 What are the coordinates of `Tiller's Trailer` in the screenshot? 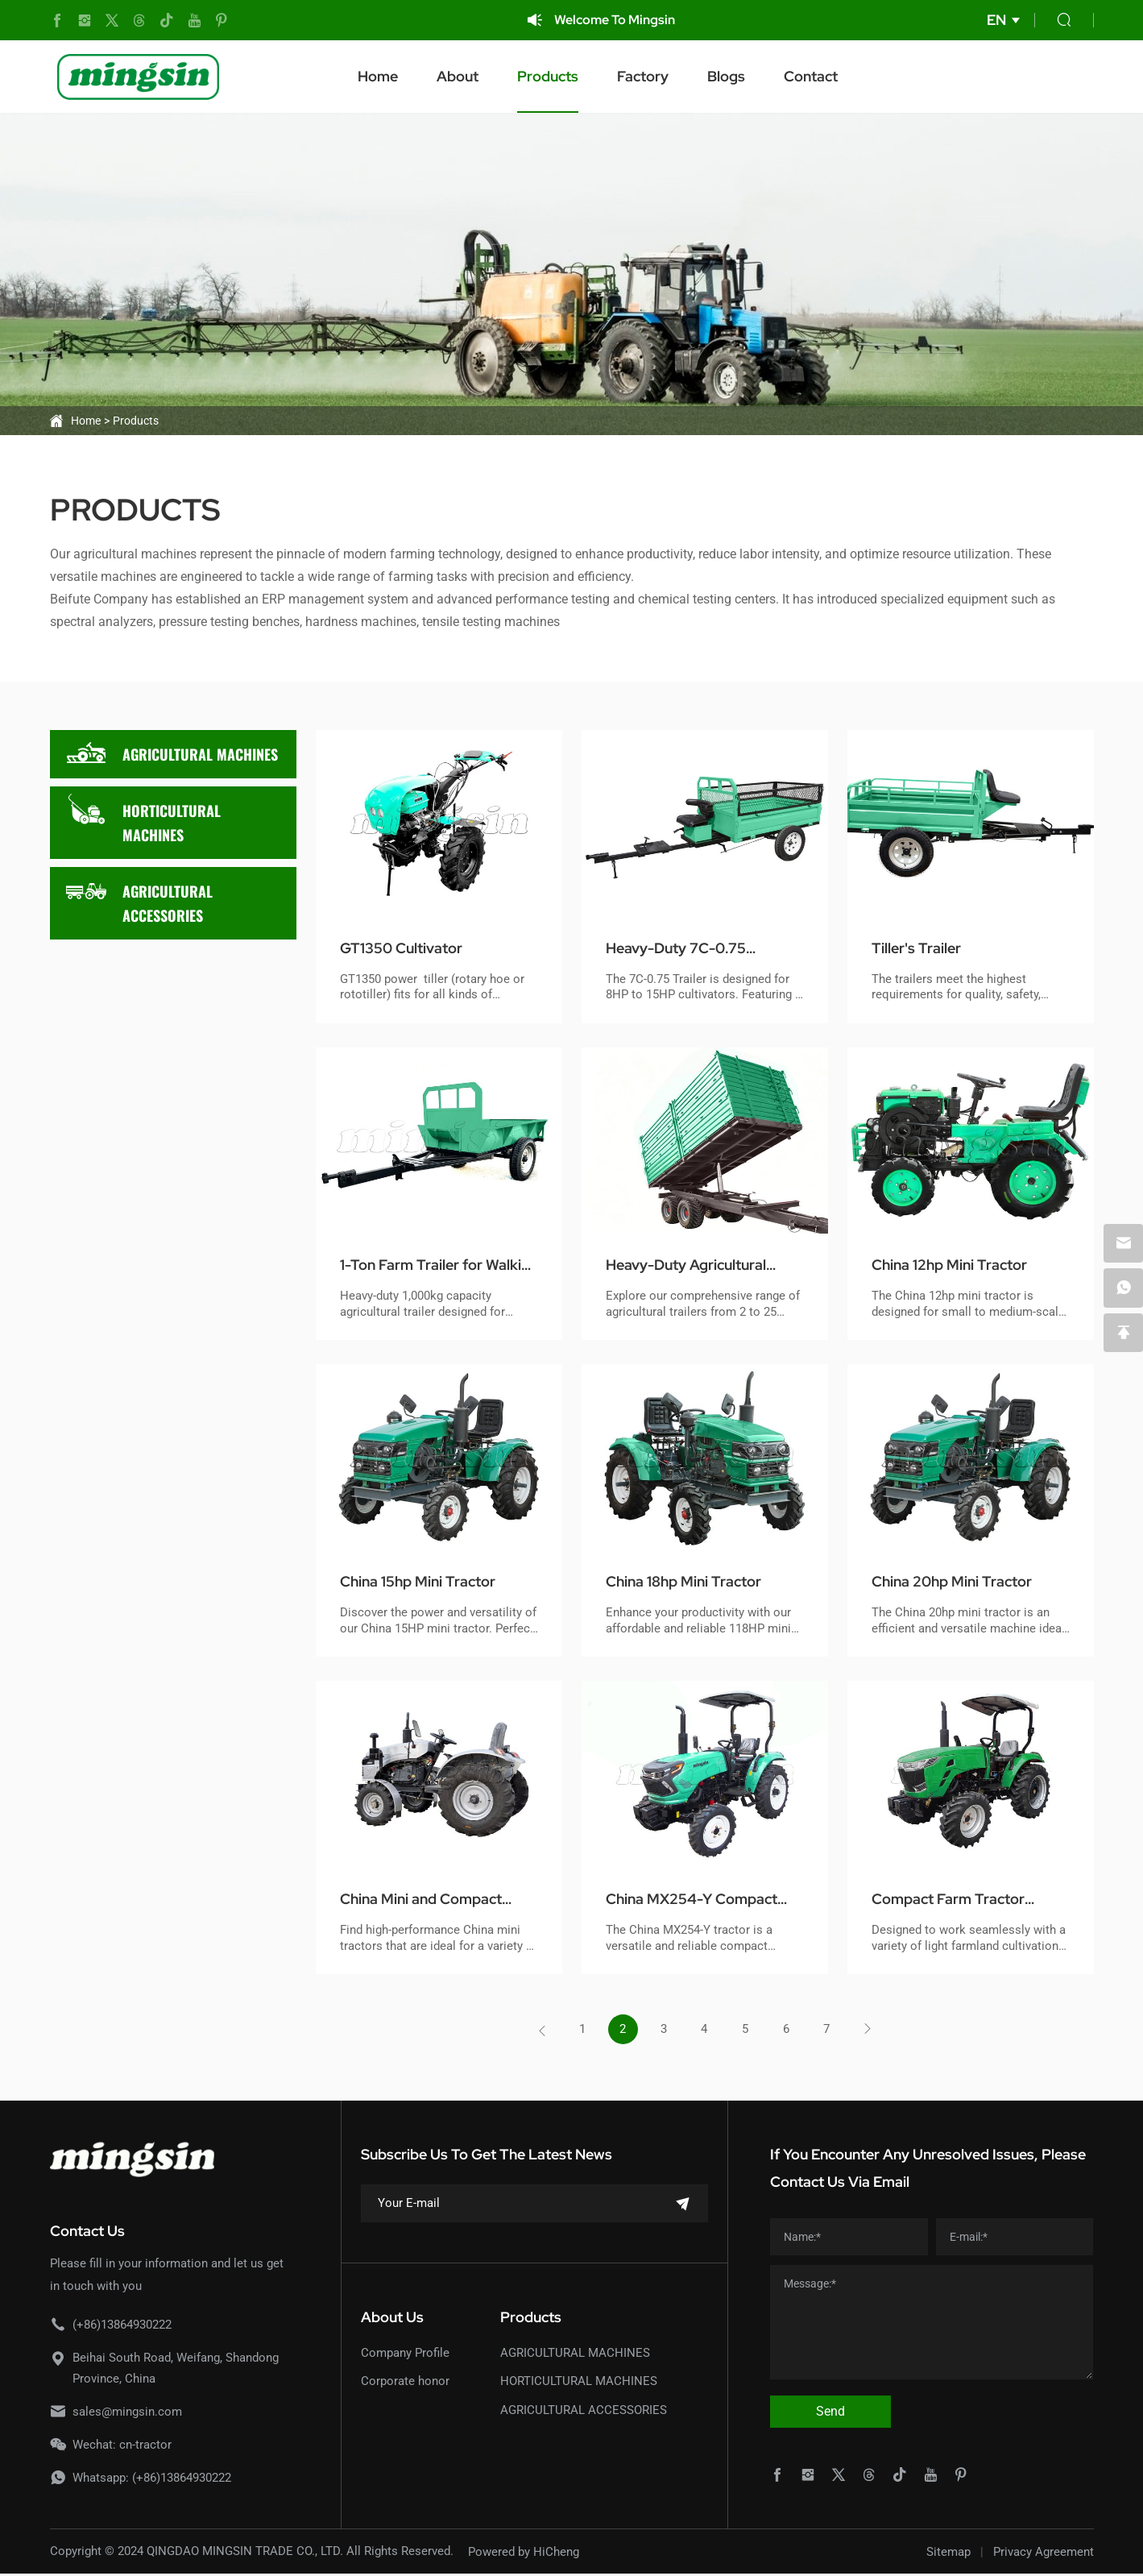 It's located at (923, 948).